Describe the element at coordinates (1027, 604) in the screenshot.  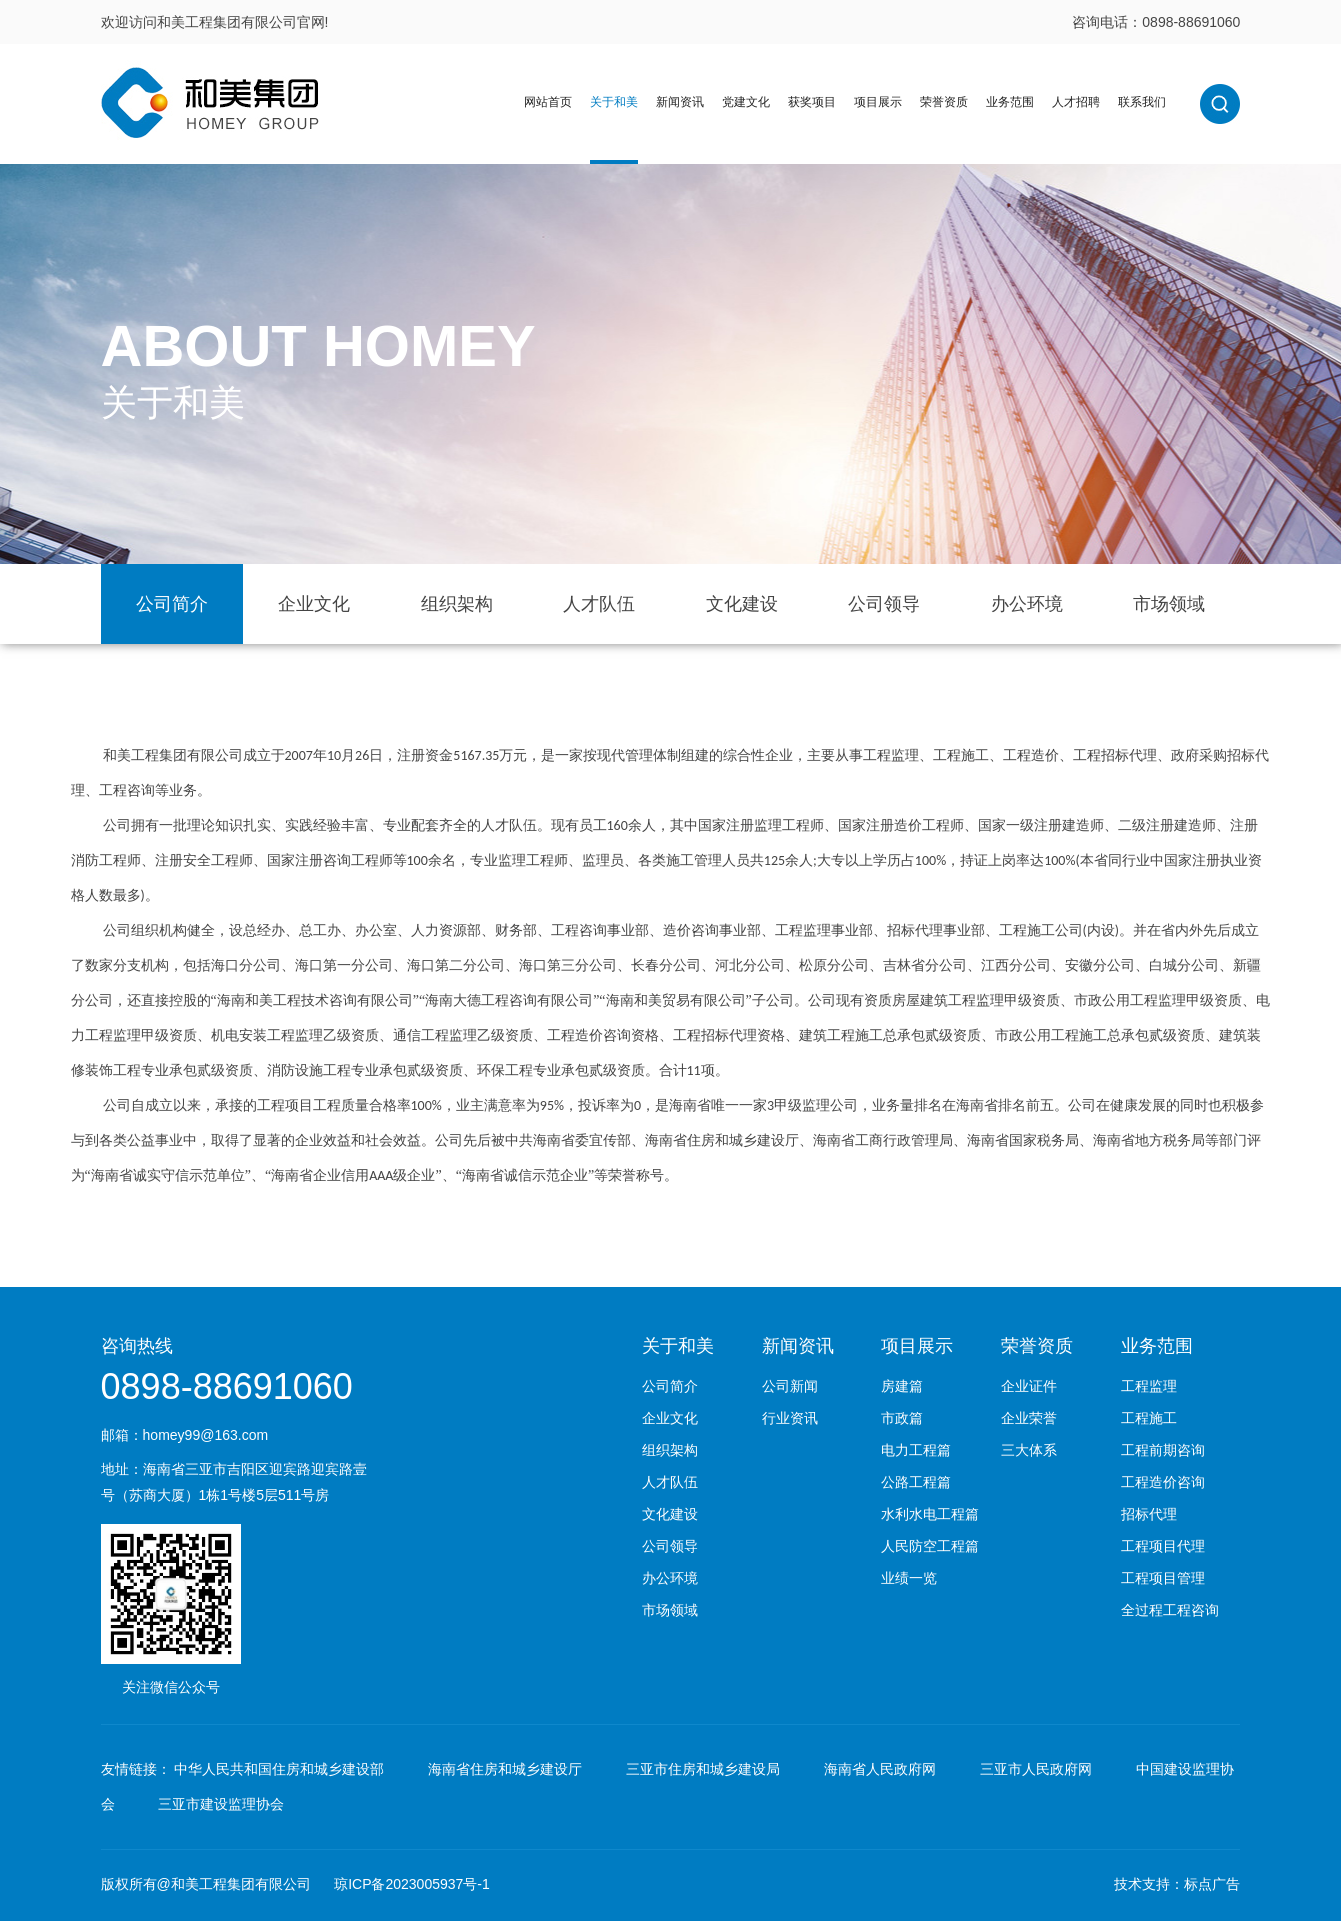
I see `办公环境` at that location.